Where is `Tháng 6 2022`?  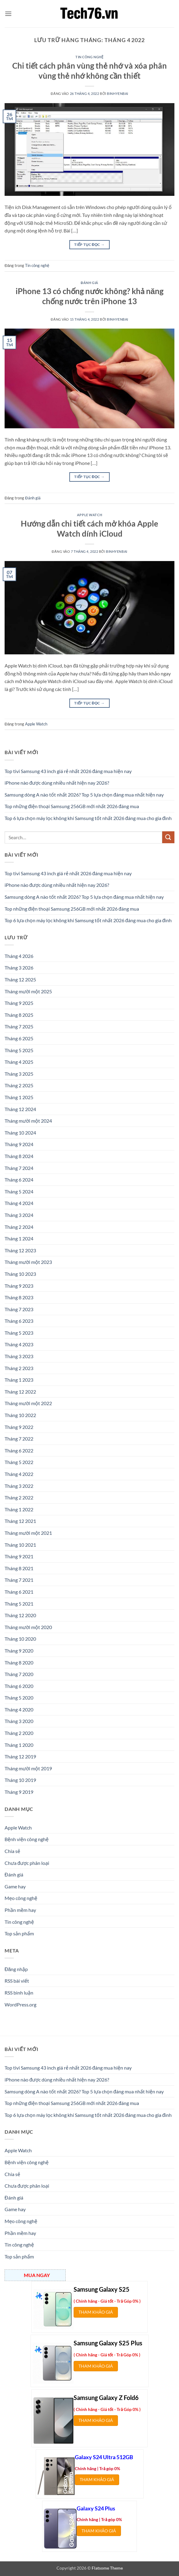
Tháng 6 2022 is located at coordinates (19, 1450).